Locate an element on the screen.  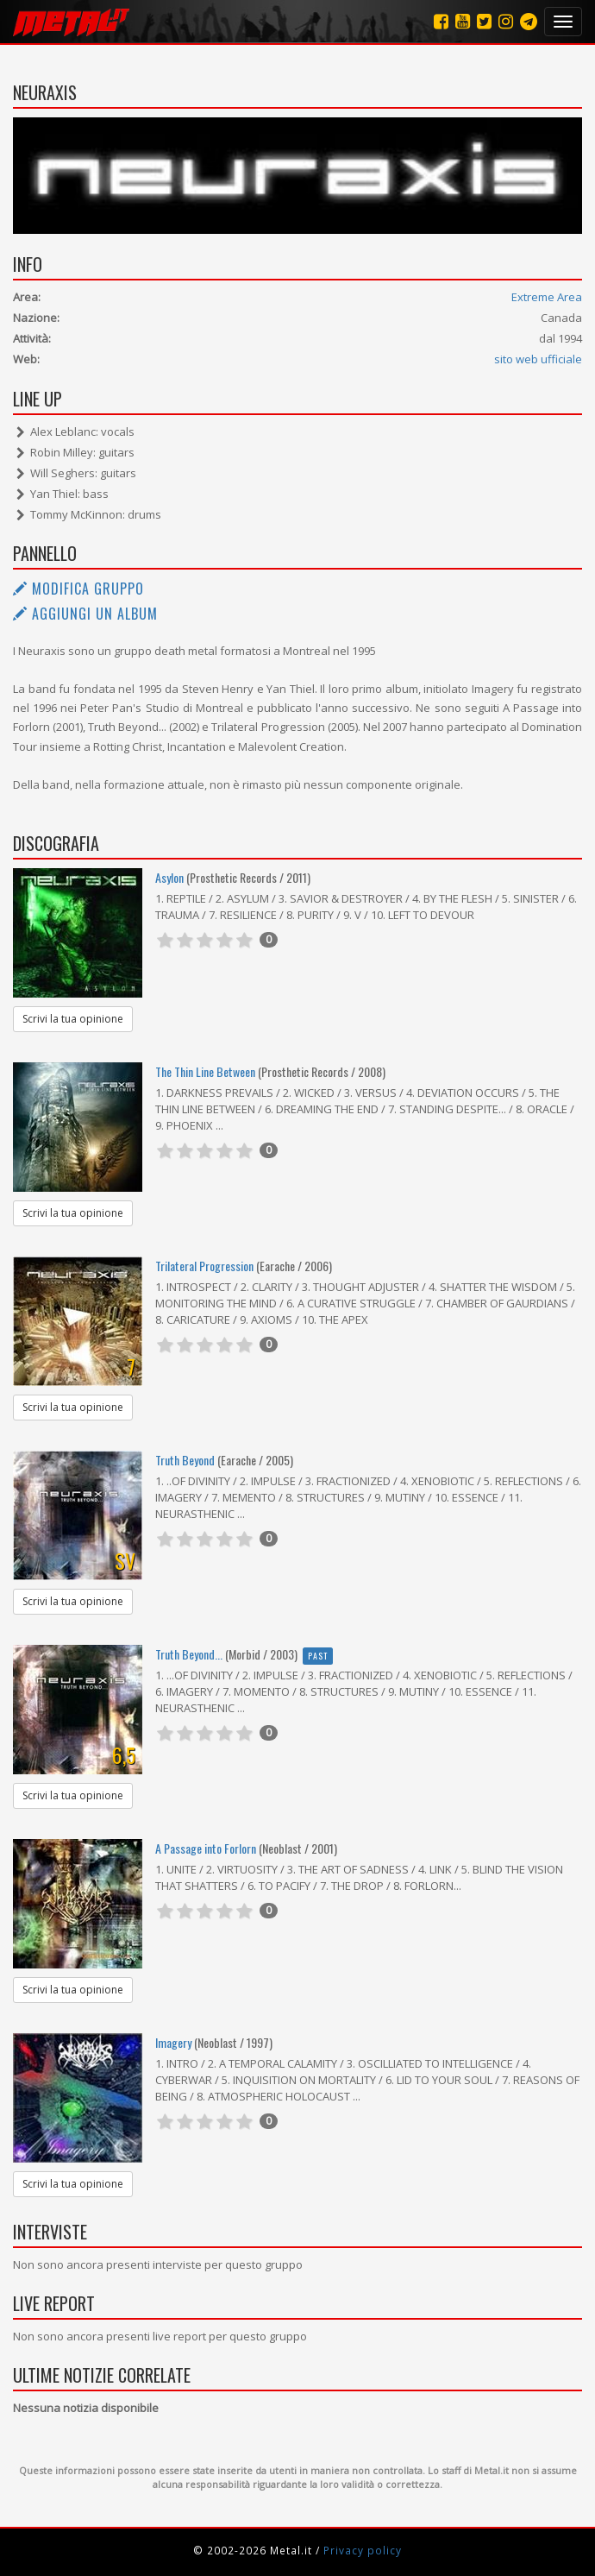
sito web ufficiale is located at coordinates (538, 359).